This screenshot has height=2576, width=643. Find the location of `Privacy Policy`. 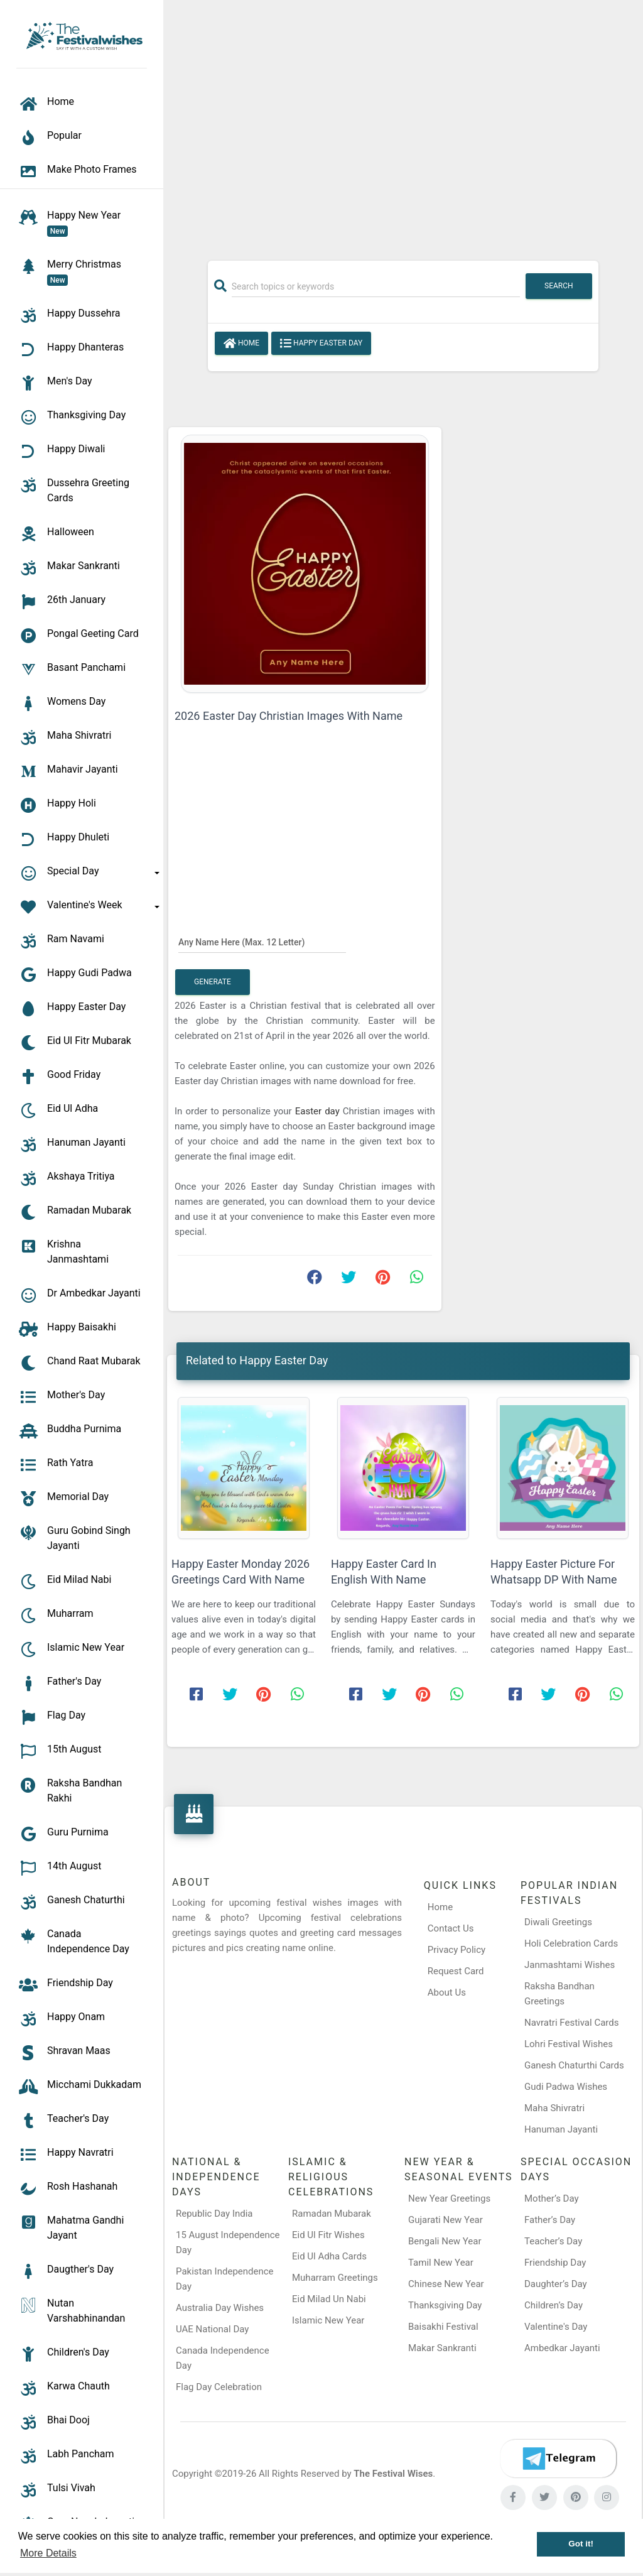

Privacy Policy is located at coordinates (456, 1949).